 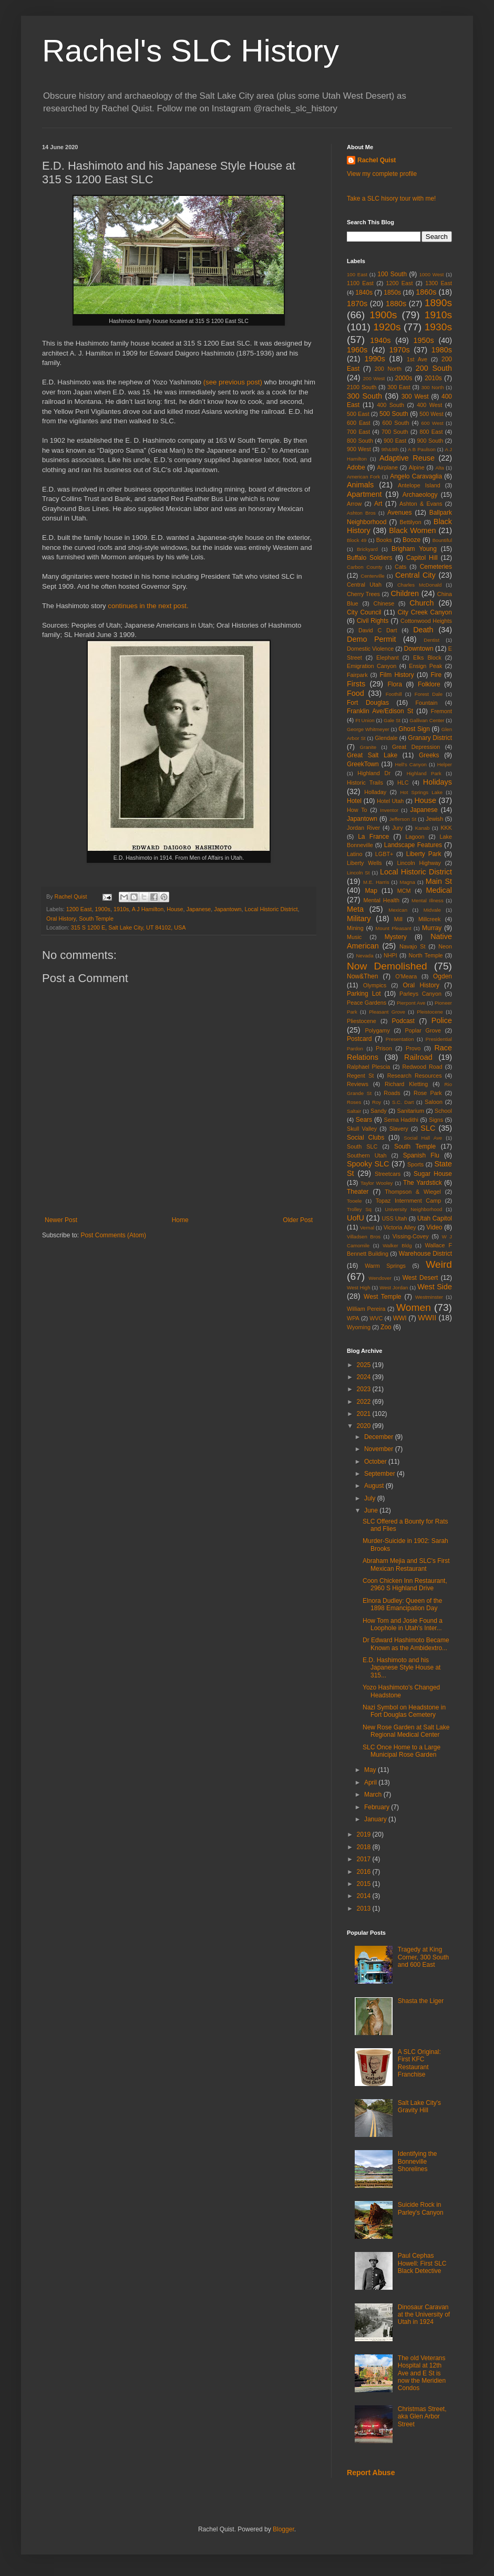 What do you see at coordinates (365, 1377) in the screenshot?
I see `2024` at bounding box center [365, 1377].